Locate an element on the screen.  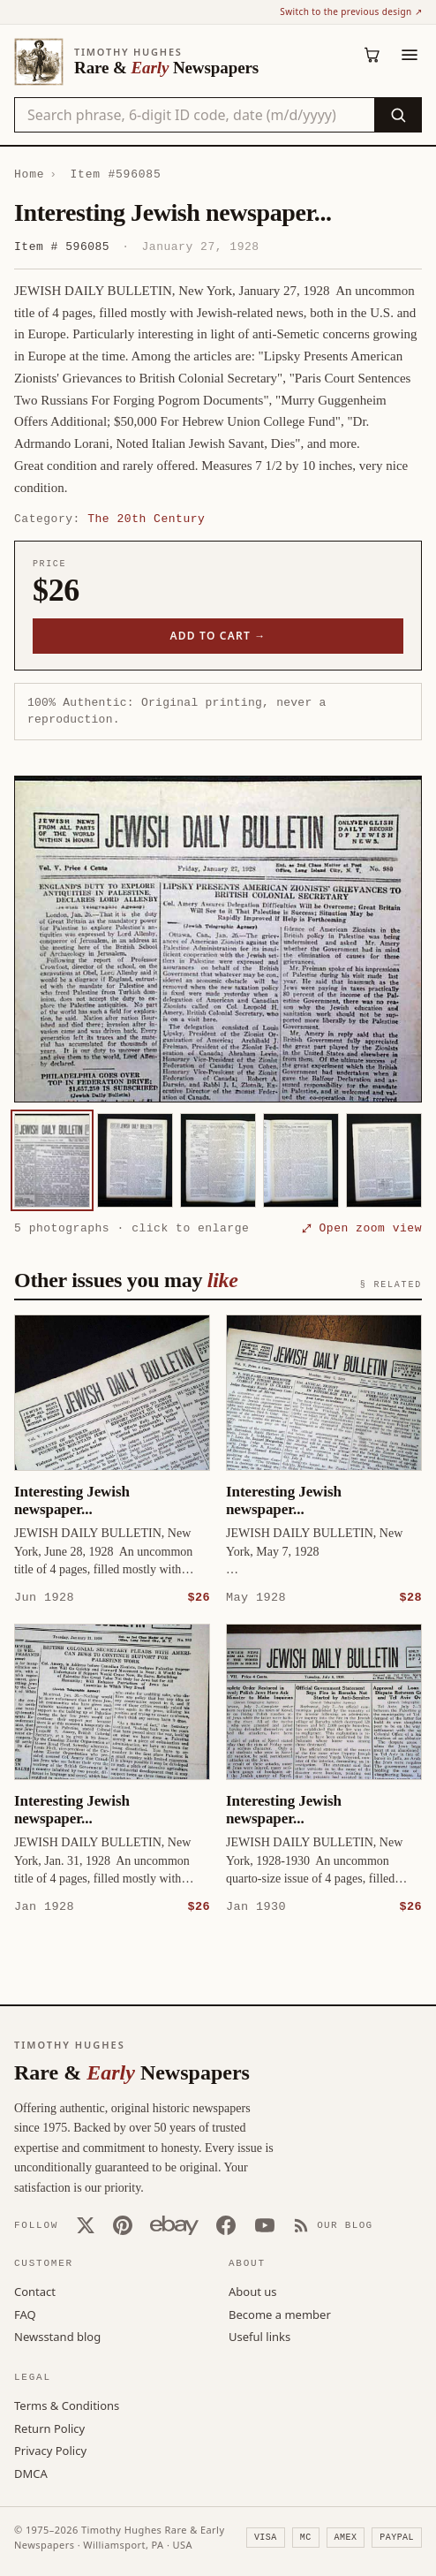
[Search the catalog by title, keyword, person, or place] is located at coordinates (194, 115).